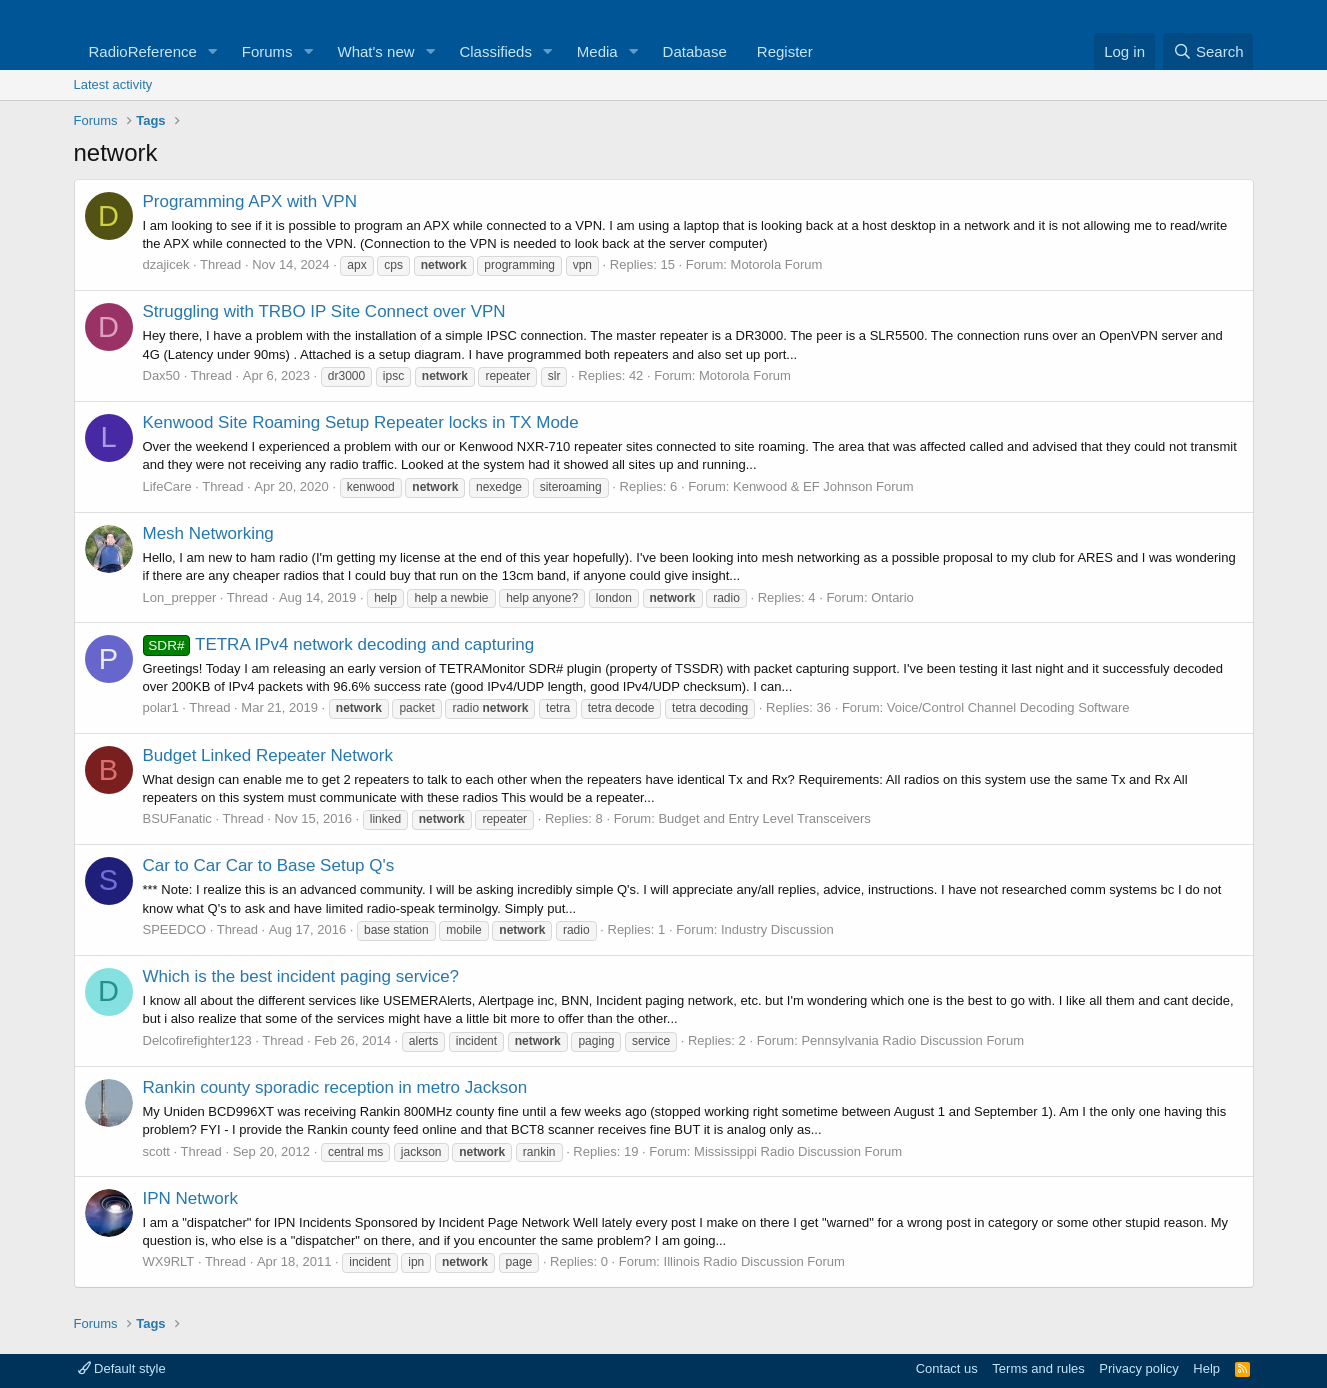 This screenshot has width=1327, height=1388. Describe the element at coordinates (823, 486) in the screenshot. I see `Kenwood & EF Johnson Forum` at that location.